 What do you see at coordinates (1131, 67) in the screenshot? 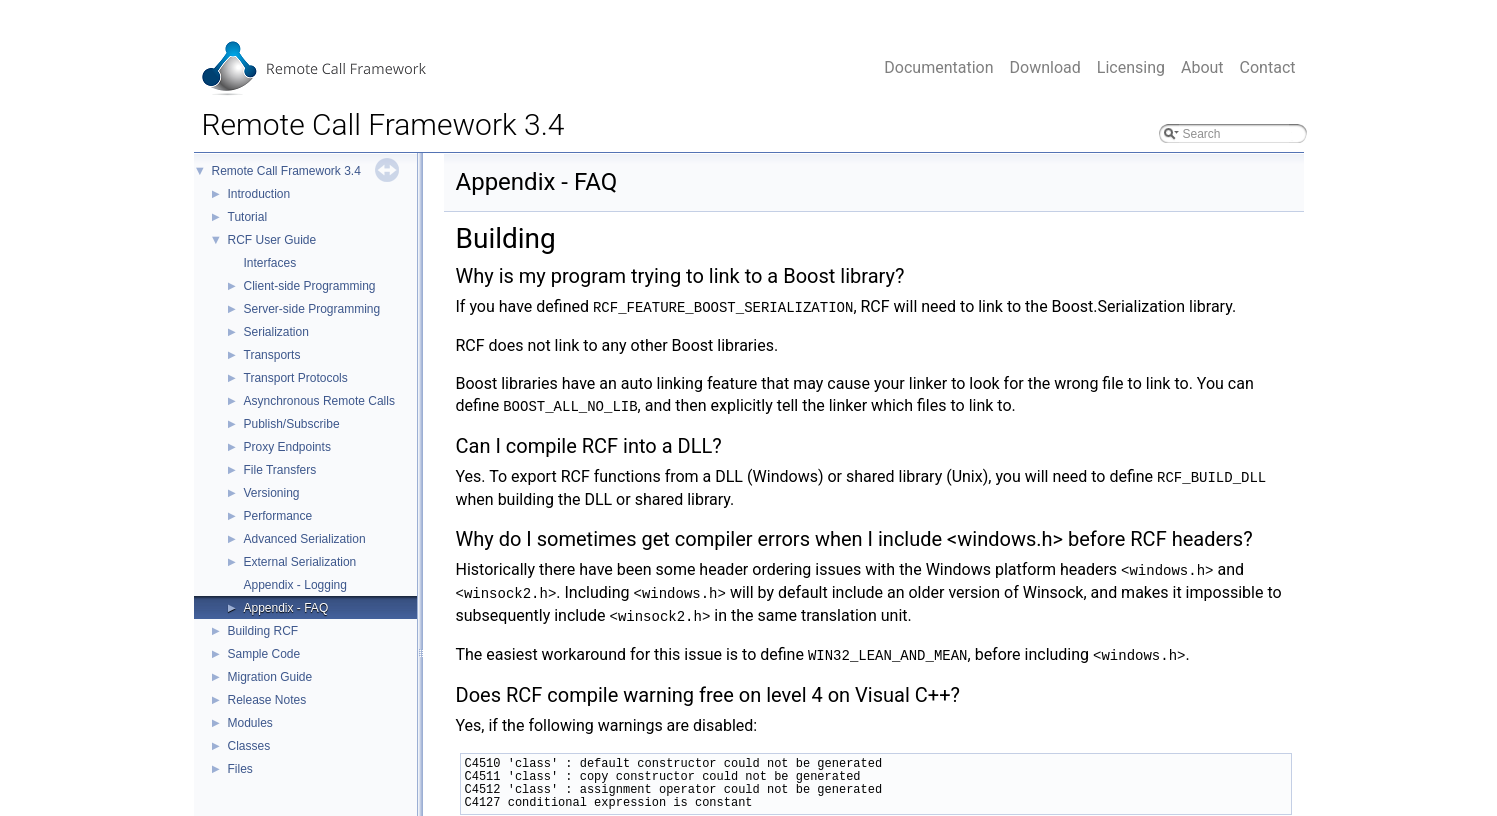
I see `Licensing` at bounding box center [1131, 67].